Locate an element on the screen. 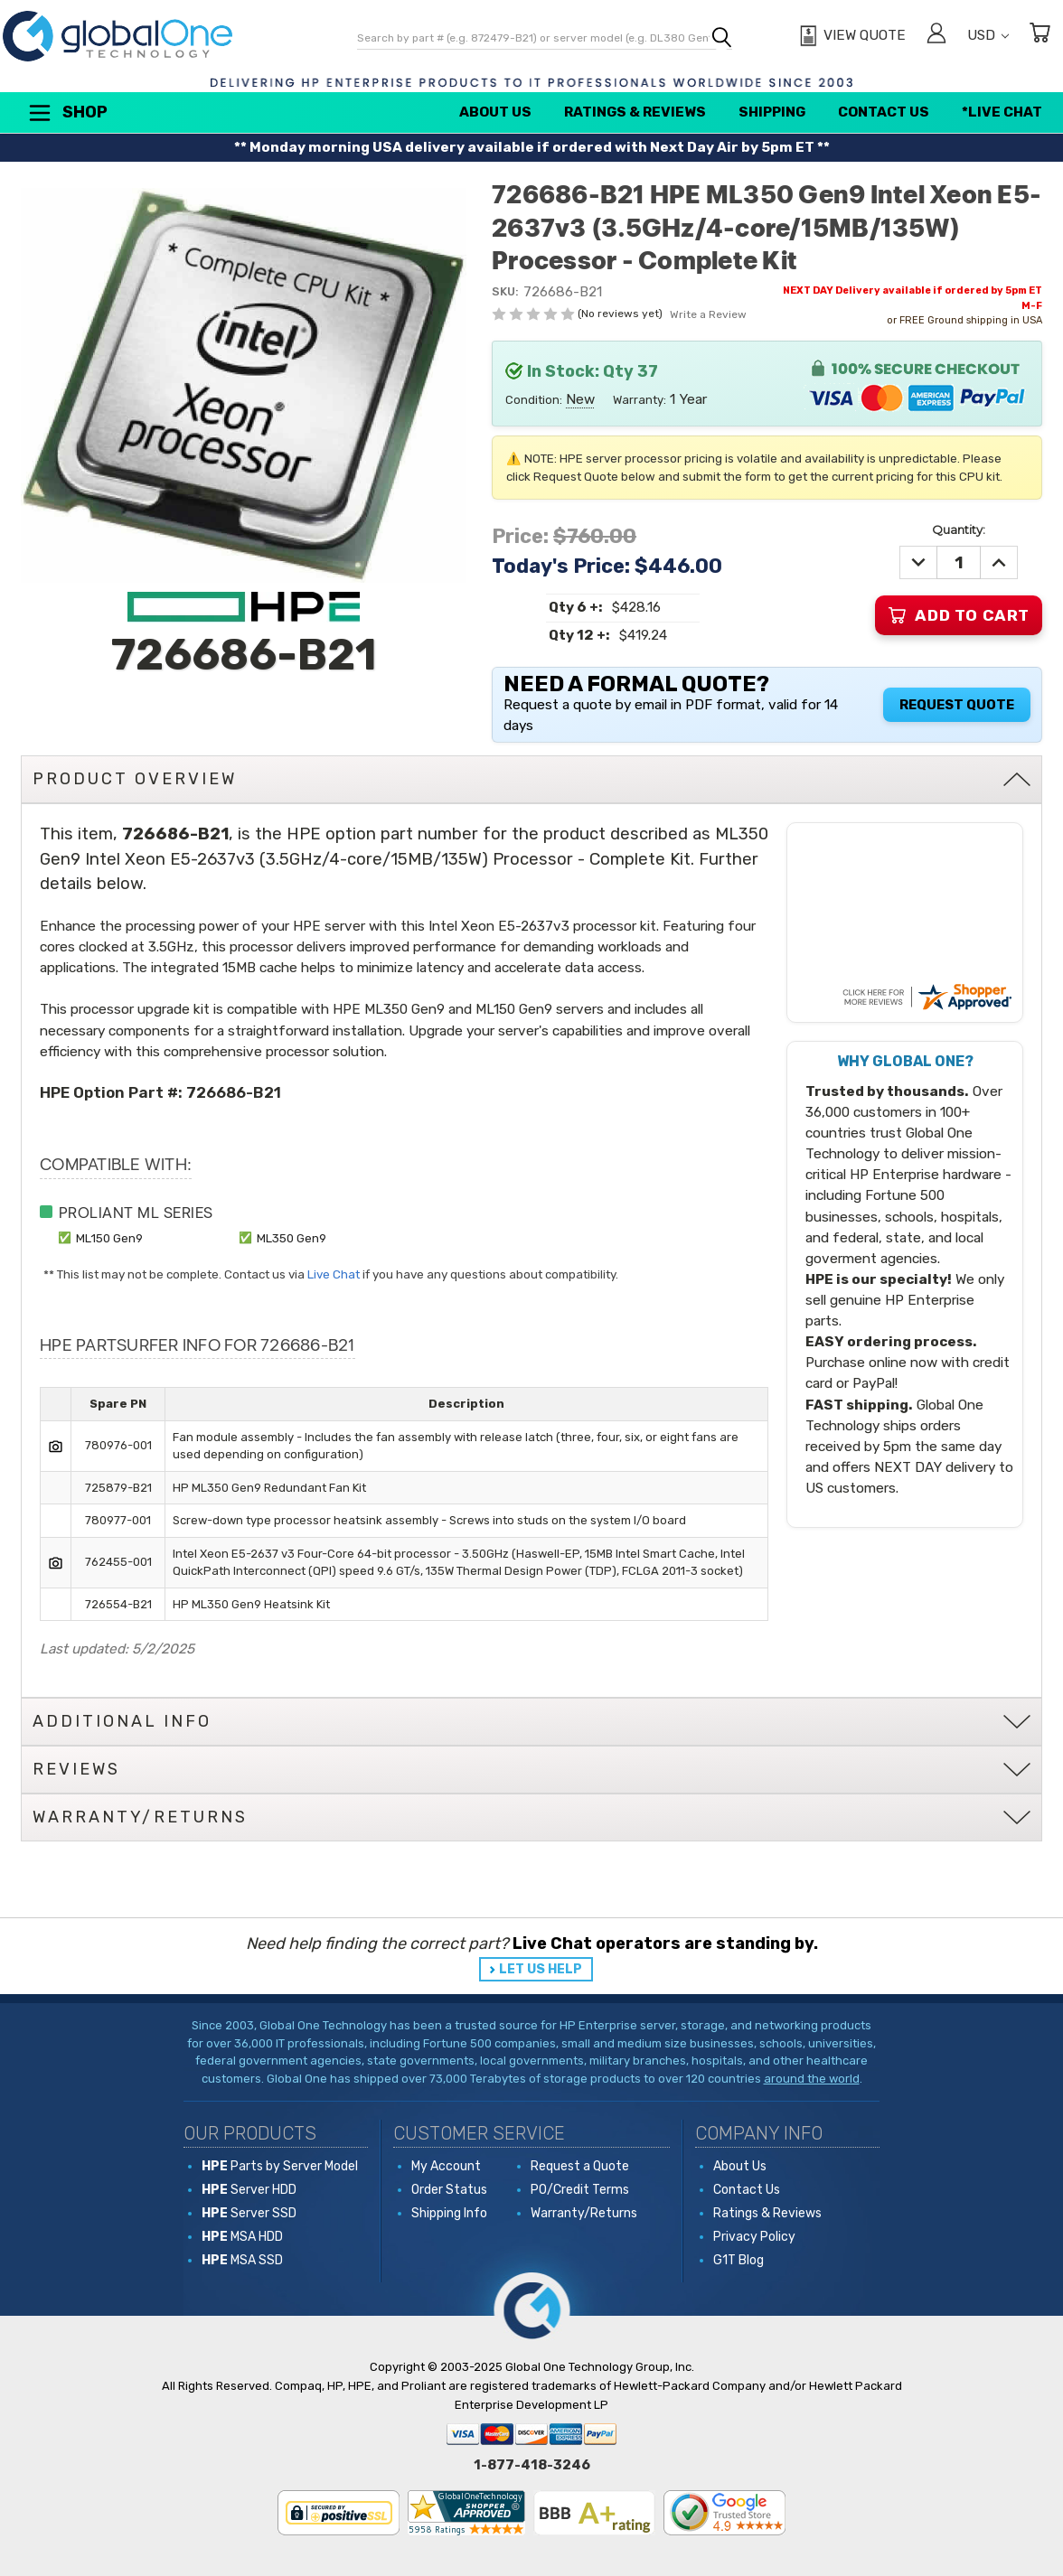  [View Quote] is located at coordinates (850, 36).